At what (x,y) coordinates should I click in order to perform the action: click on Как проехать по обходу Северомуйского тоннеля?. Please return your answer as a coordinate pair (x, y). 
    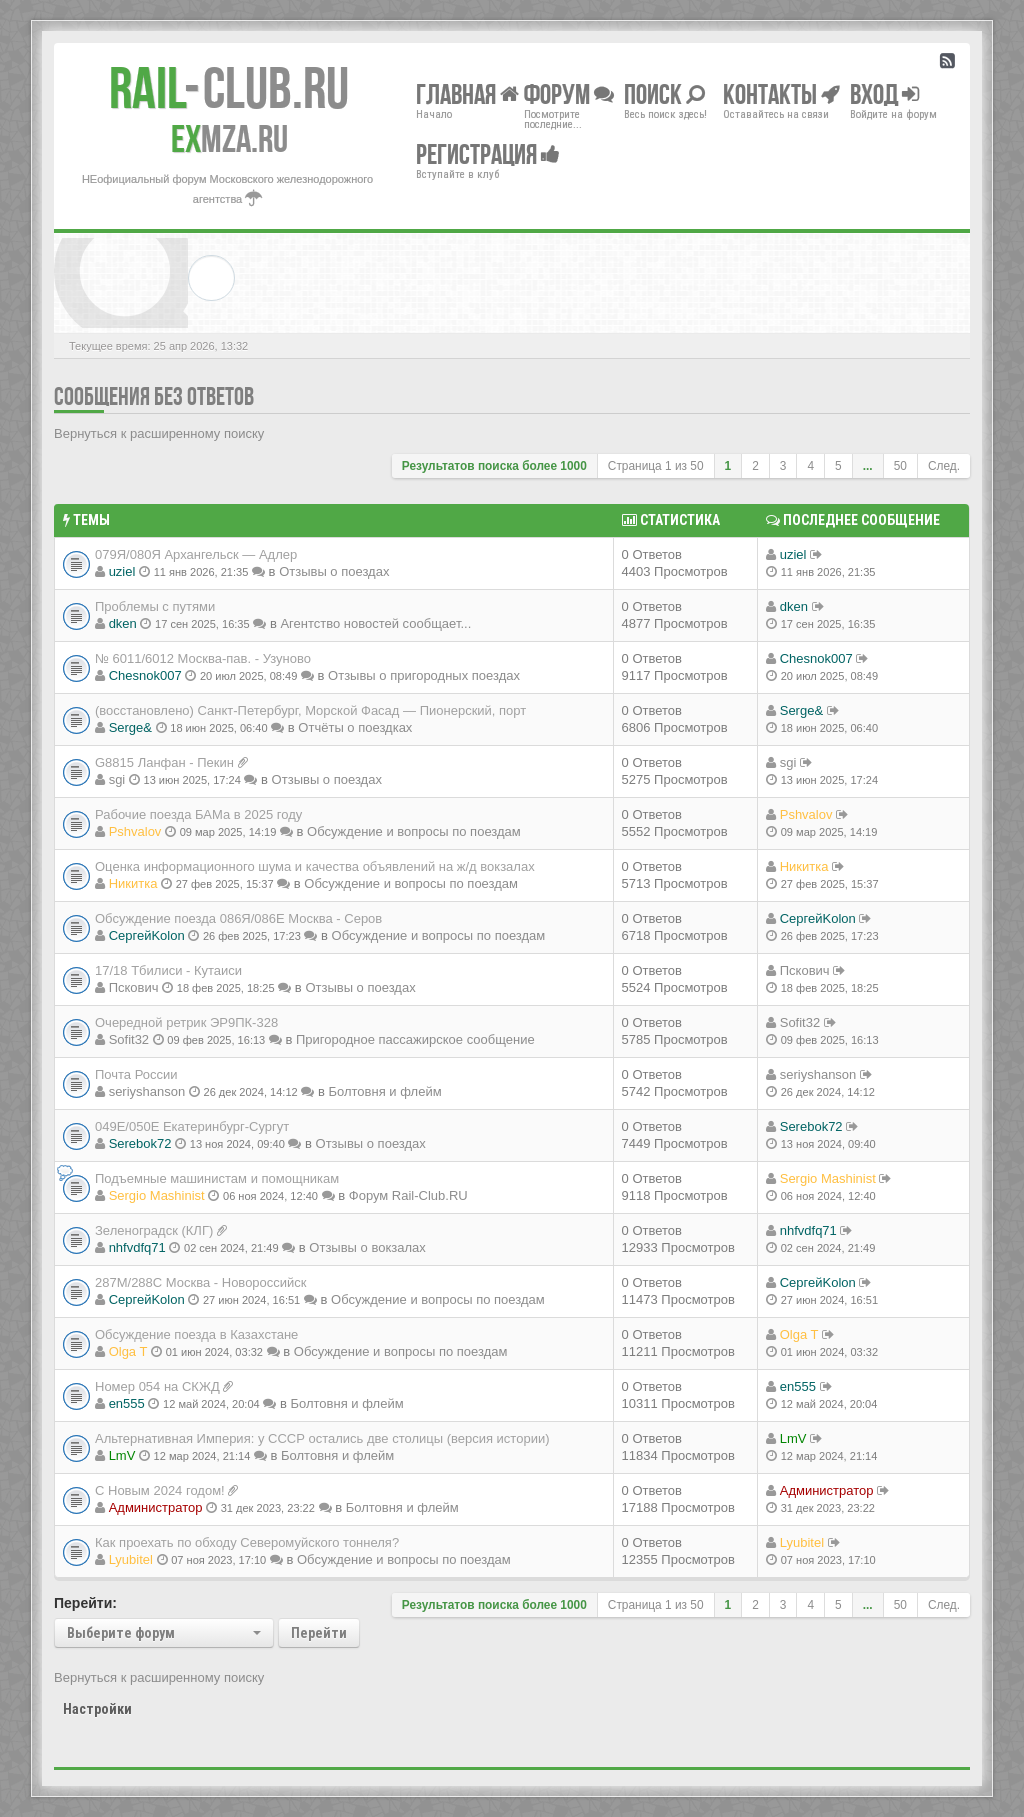
    Looking at the image, I should click on (247, 1542).